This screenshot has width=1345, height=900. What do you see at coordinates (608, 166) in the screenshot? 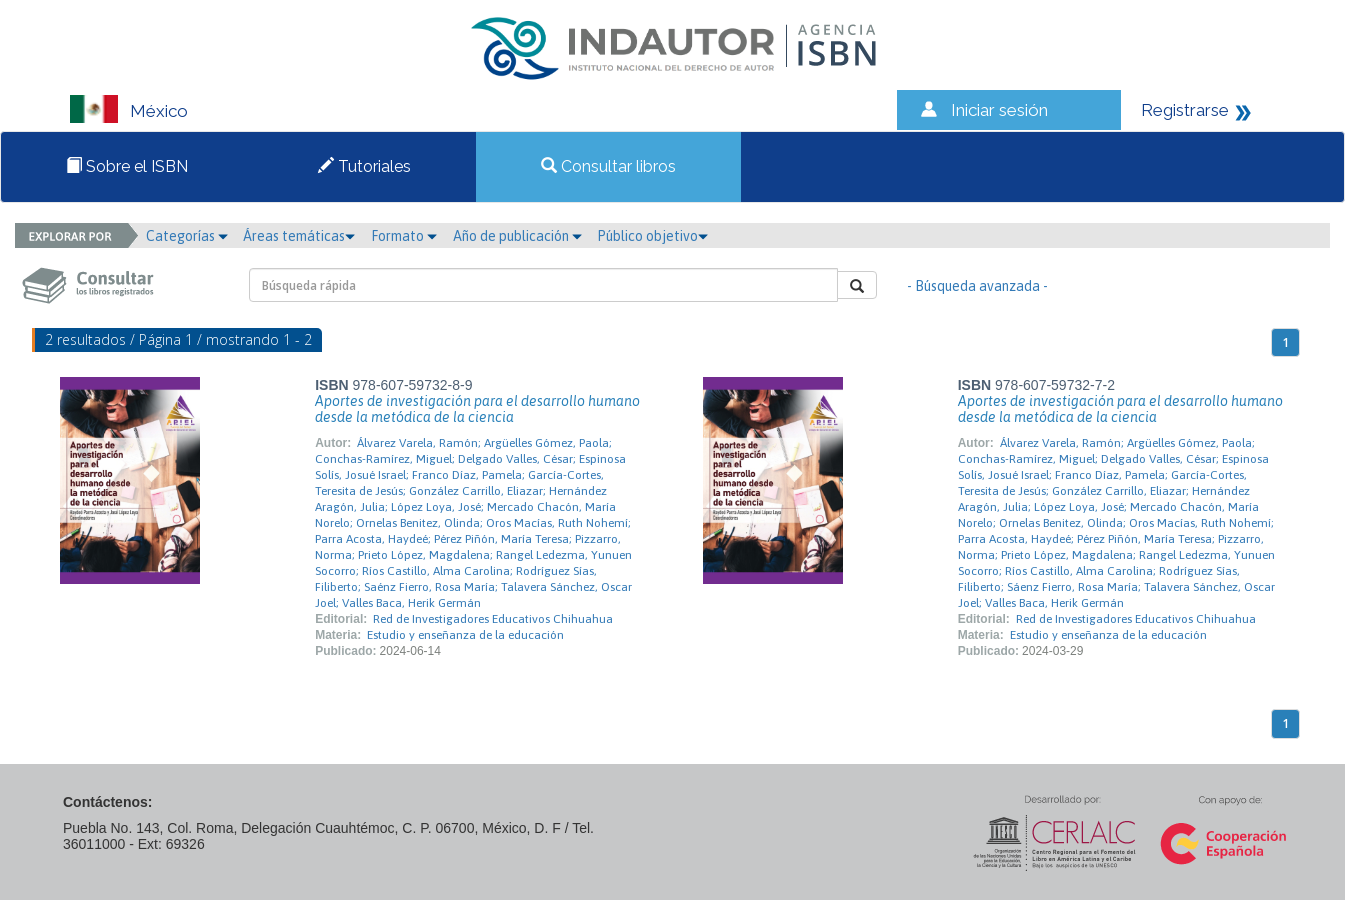
I see `Consultar libros` at bounding box center [608, 166].